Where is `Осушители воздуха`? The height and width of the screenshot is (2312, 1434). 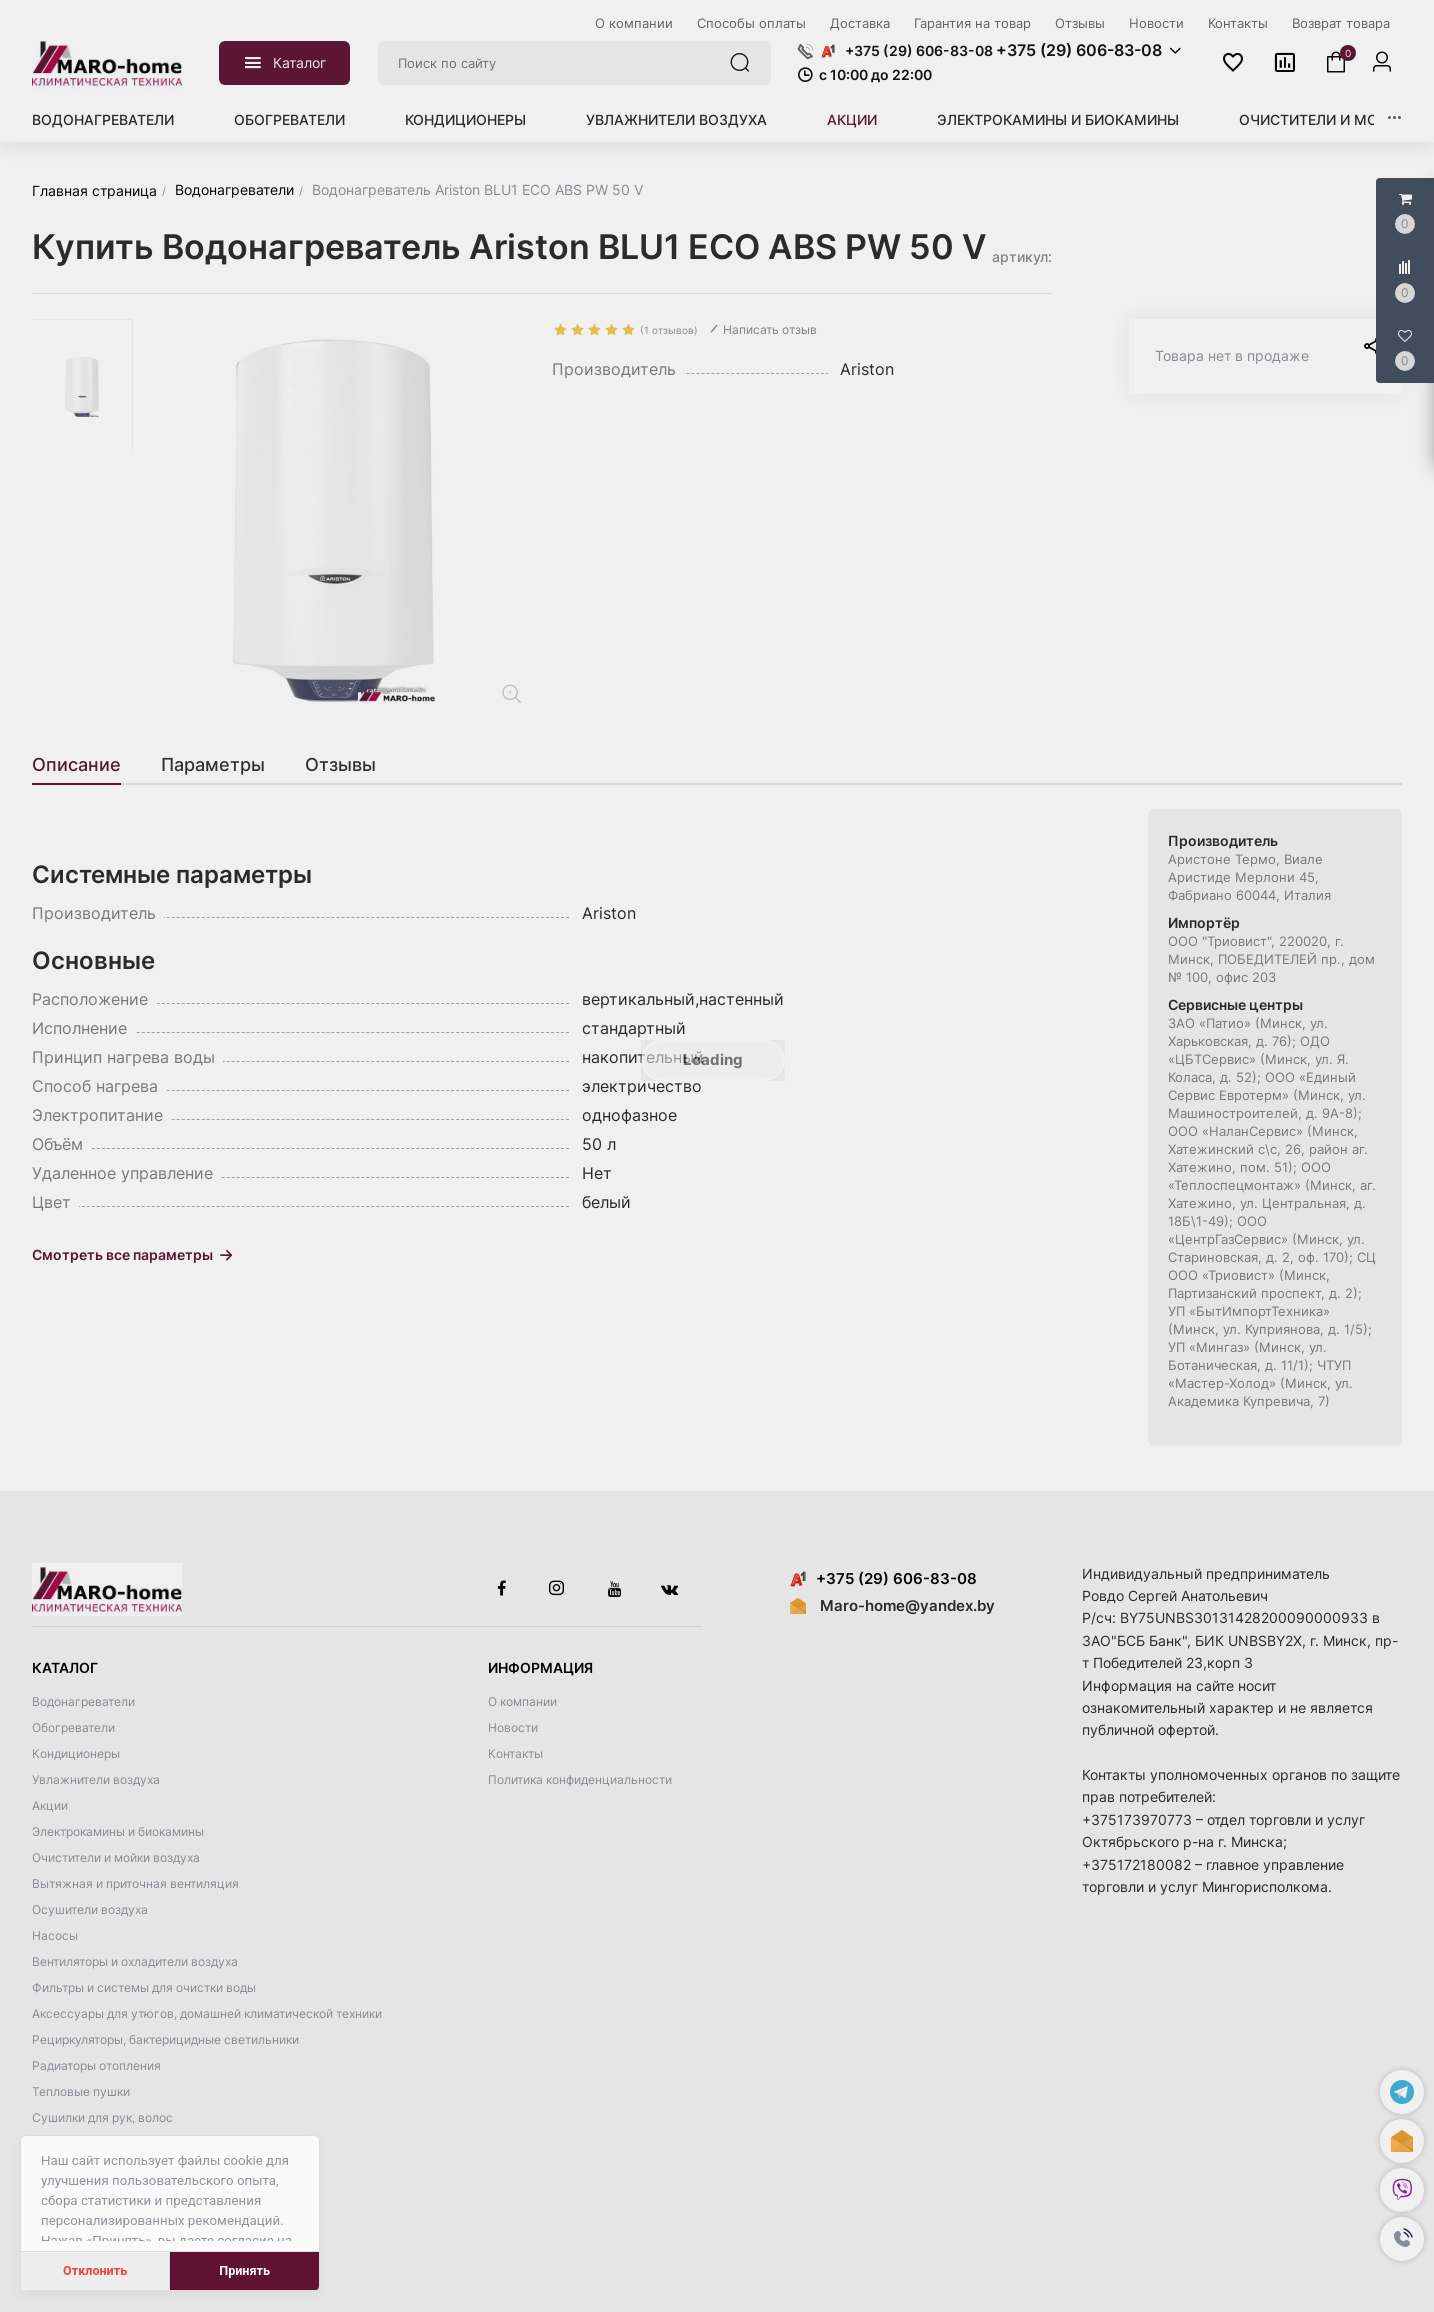 Осушители воздуха is located at coordinates (90, 1909).